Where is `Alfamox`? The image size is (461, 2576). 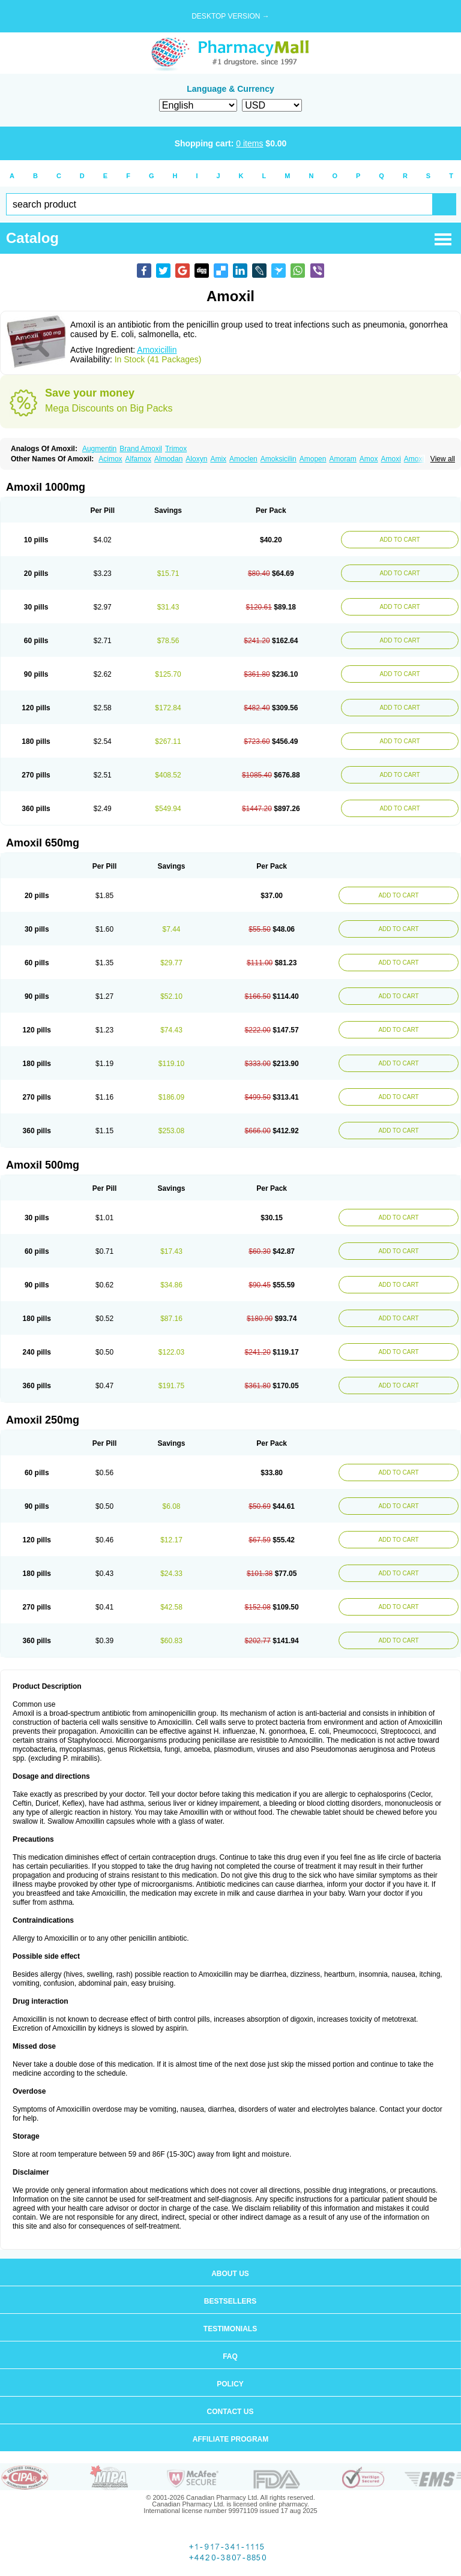
Alfamox is located at coordinates (138, 459).